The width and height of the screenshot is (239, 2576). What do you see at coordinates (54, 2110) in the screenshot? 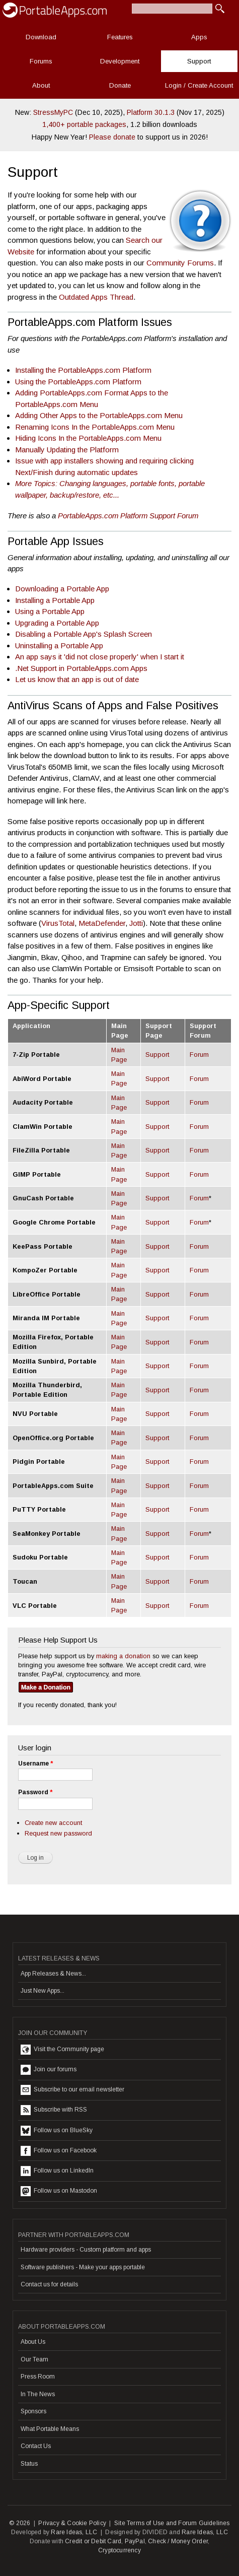
I see `Subscribe with RSS` at bounding box center [54, 2110].